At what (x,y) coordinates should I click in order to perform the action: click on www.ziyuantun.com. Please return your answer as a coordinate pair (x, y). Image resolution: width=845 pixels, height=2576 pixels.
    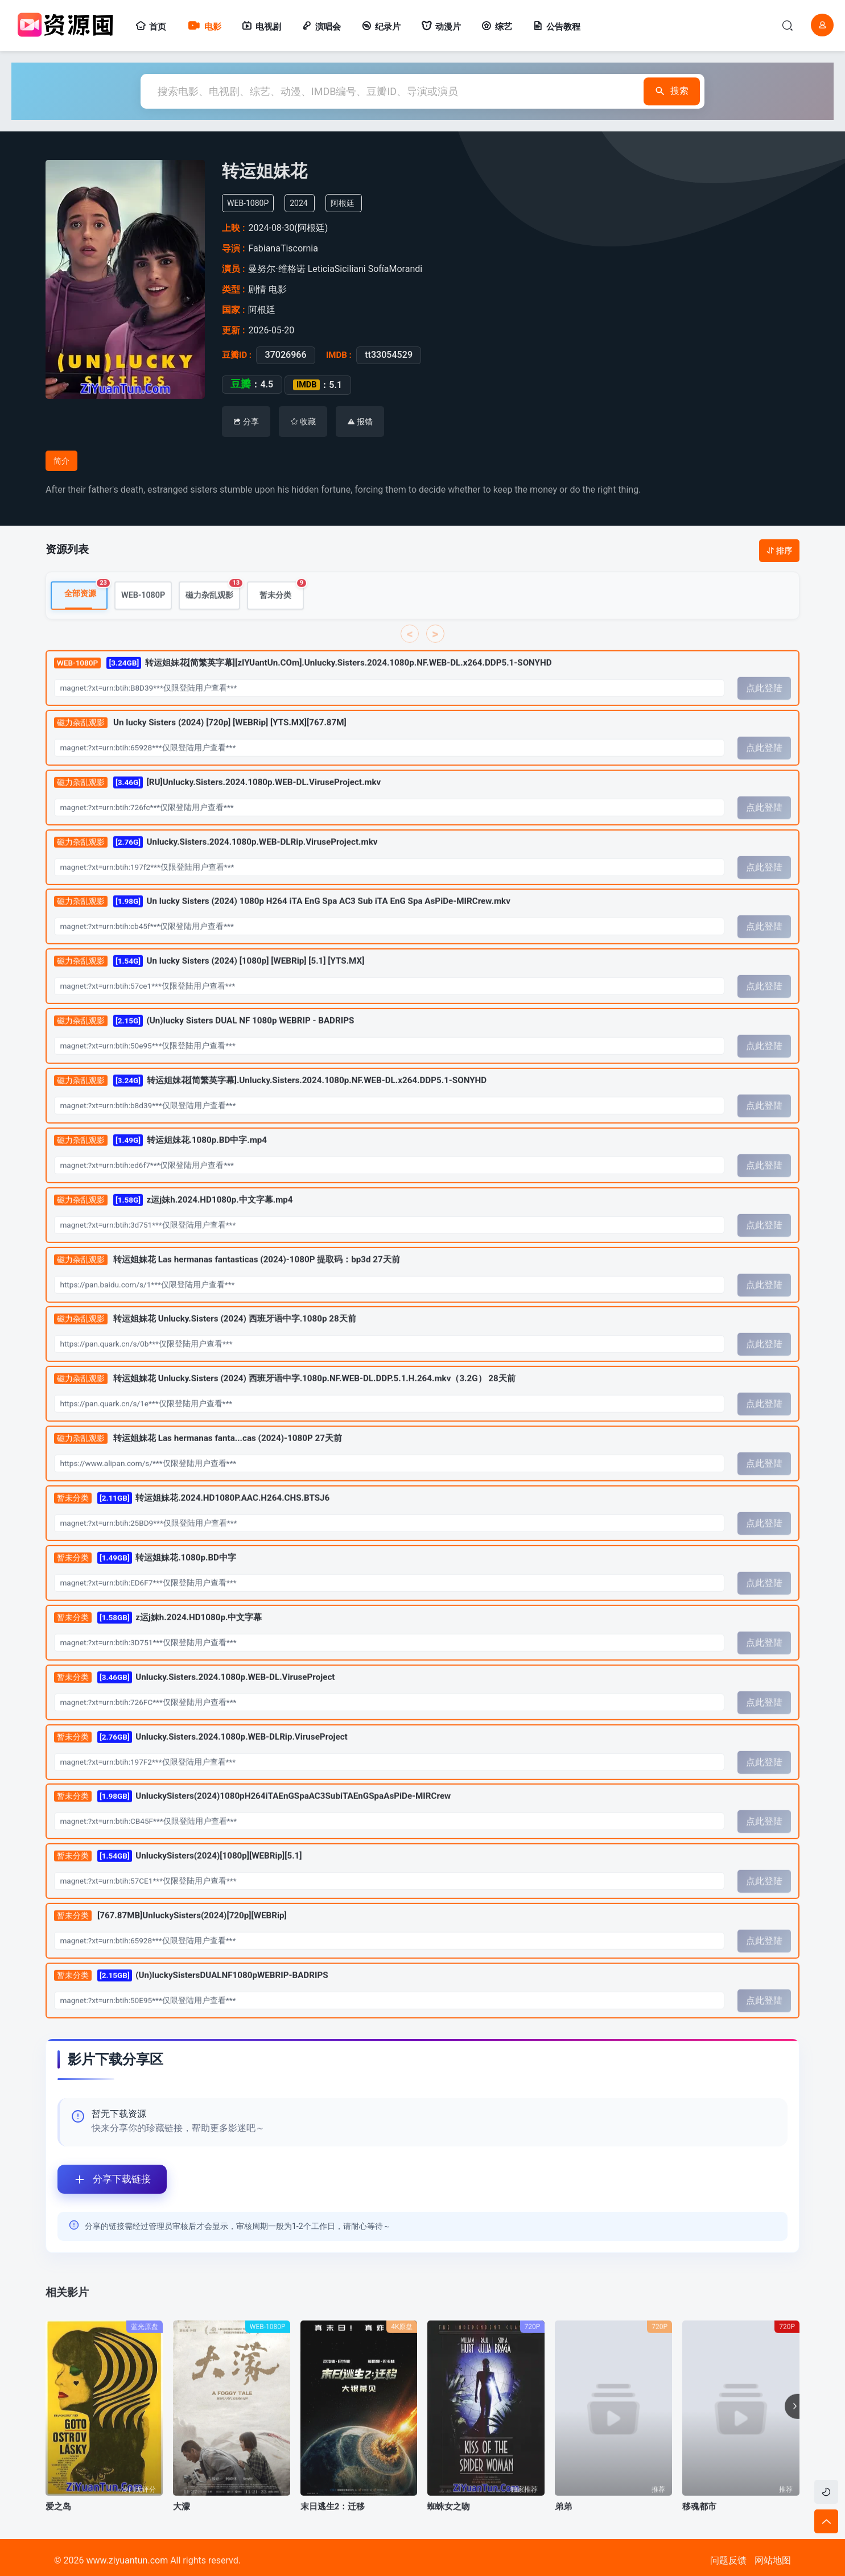
    Looking at the image, I should click on (127, 2560).